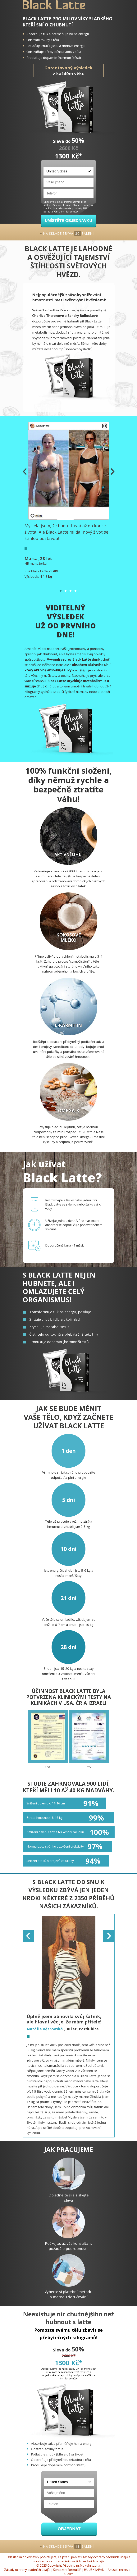  Describe the element at coordinates (69, 501) in the screenshot. I see `[option]` at that location.